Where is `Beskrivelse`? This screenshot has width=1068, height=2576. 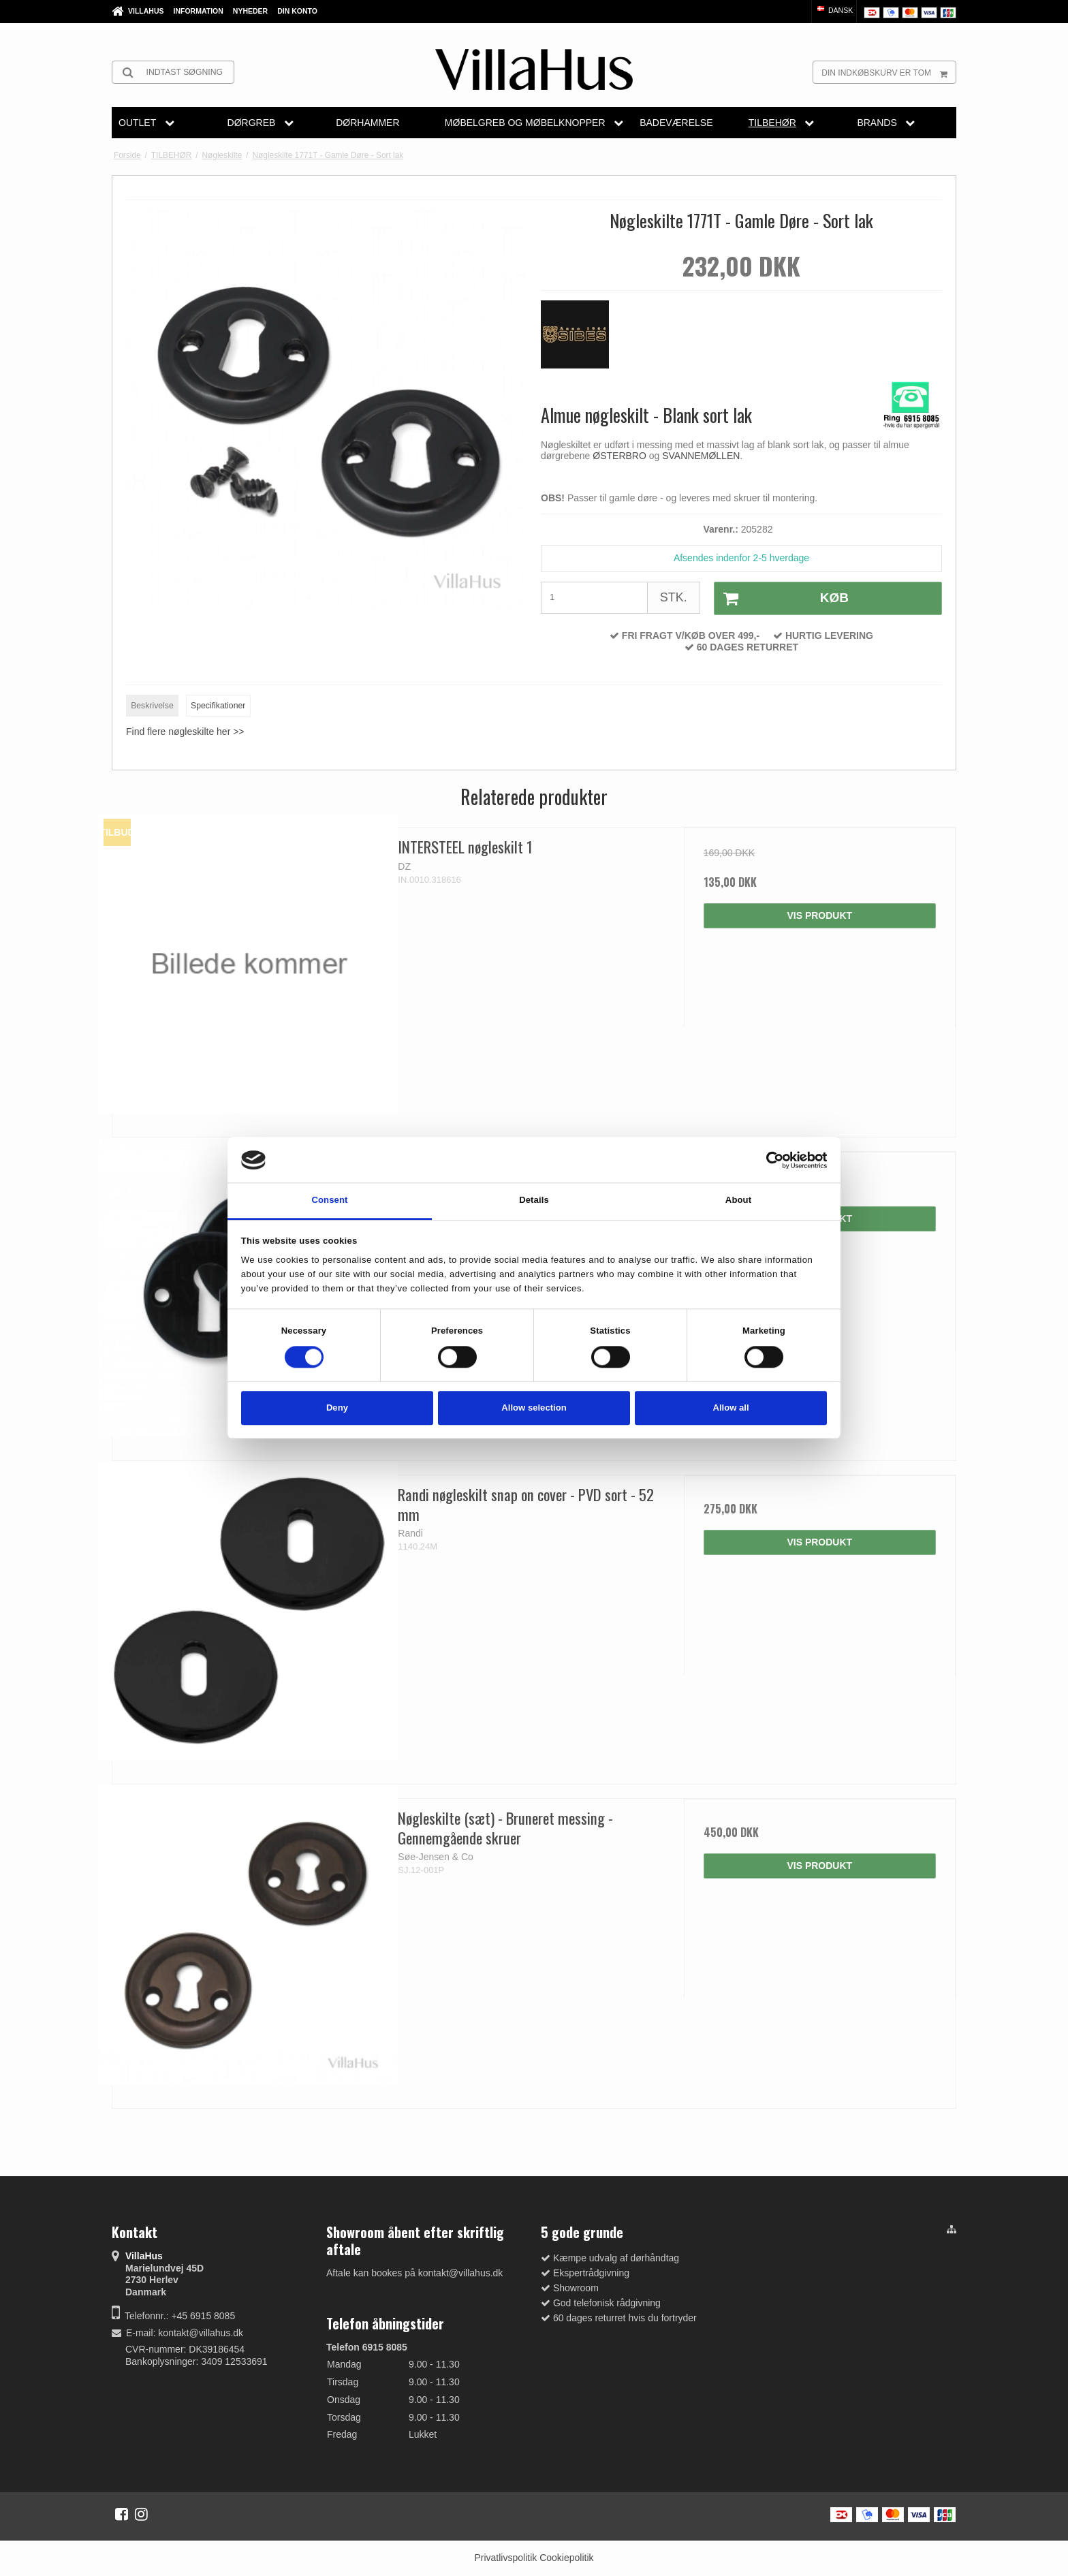 Beskrivelse is located at coordinates (152, 705).